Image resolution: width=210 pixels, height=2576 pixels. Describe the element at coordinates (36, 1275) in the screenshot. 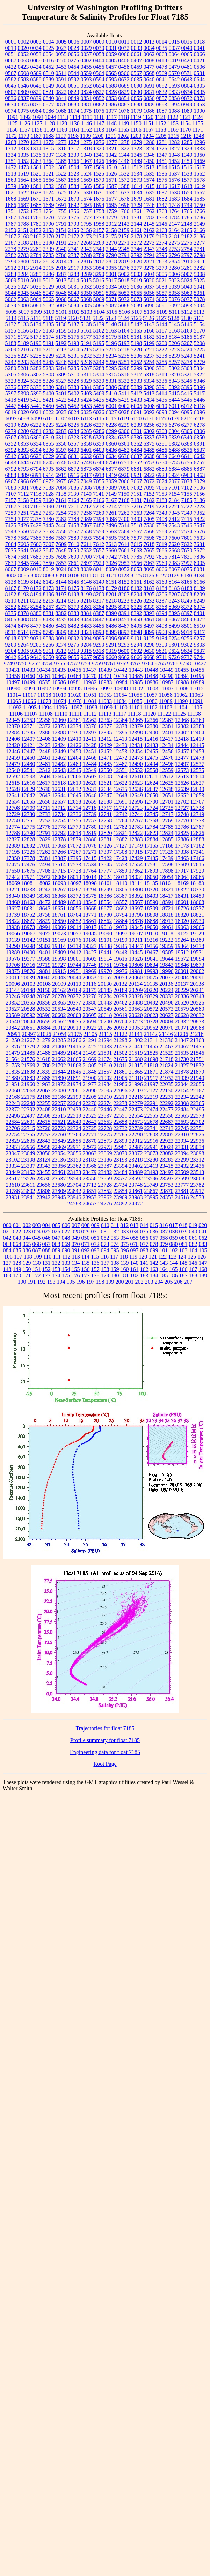

I see `172` at that location.